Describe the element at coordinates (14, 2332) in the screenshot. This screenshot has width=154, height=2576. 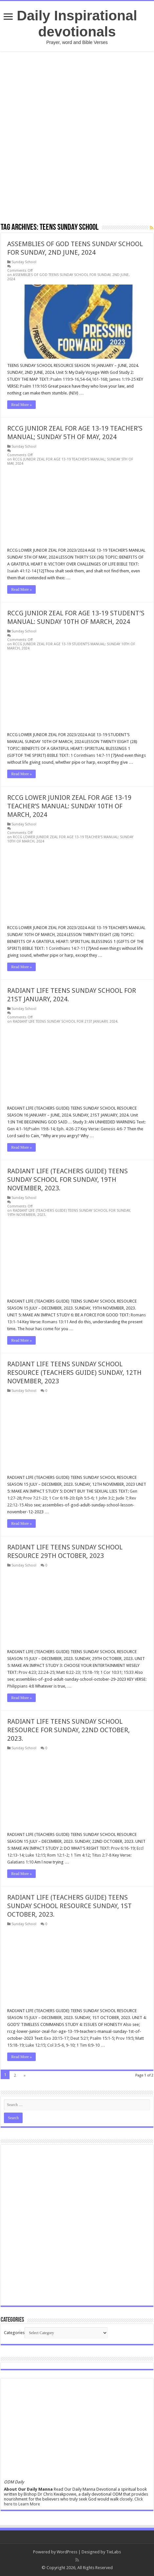
I see `Categories` at that location.